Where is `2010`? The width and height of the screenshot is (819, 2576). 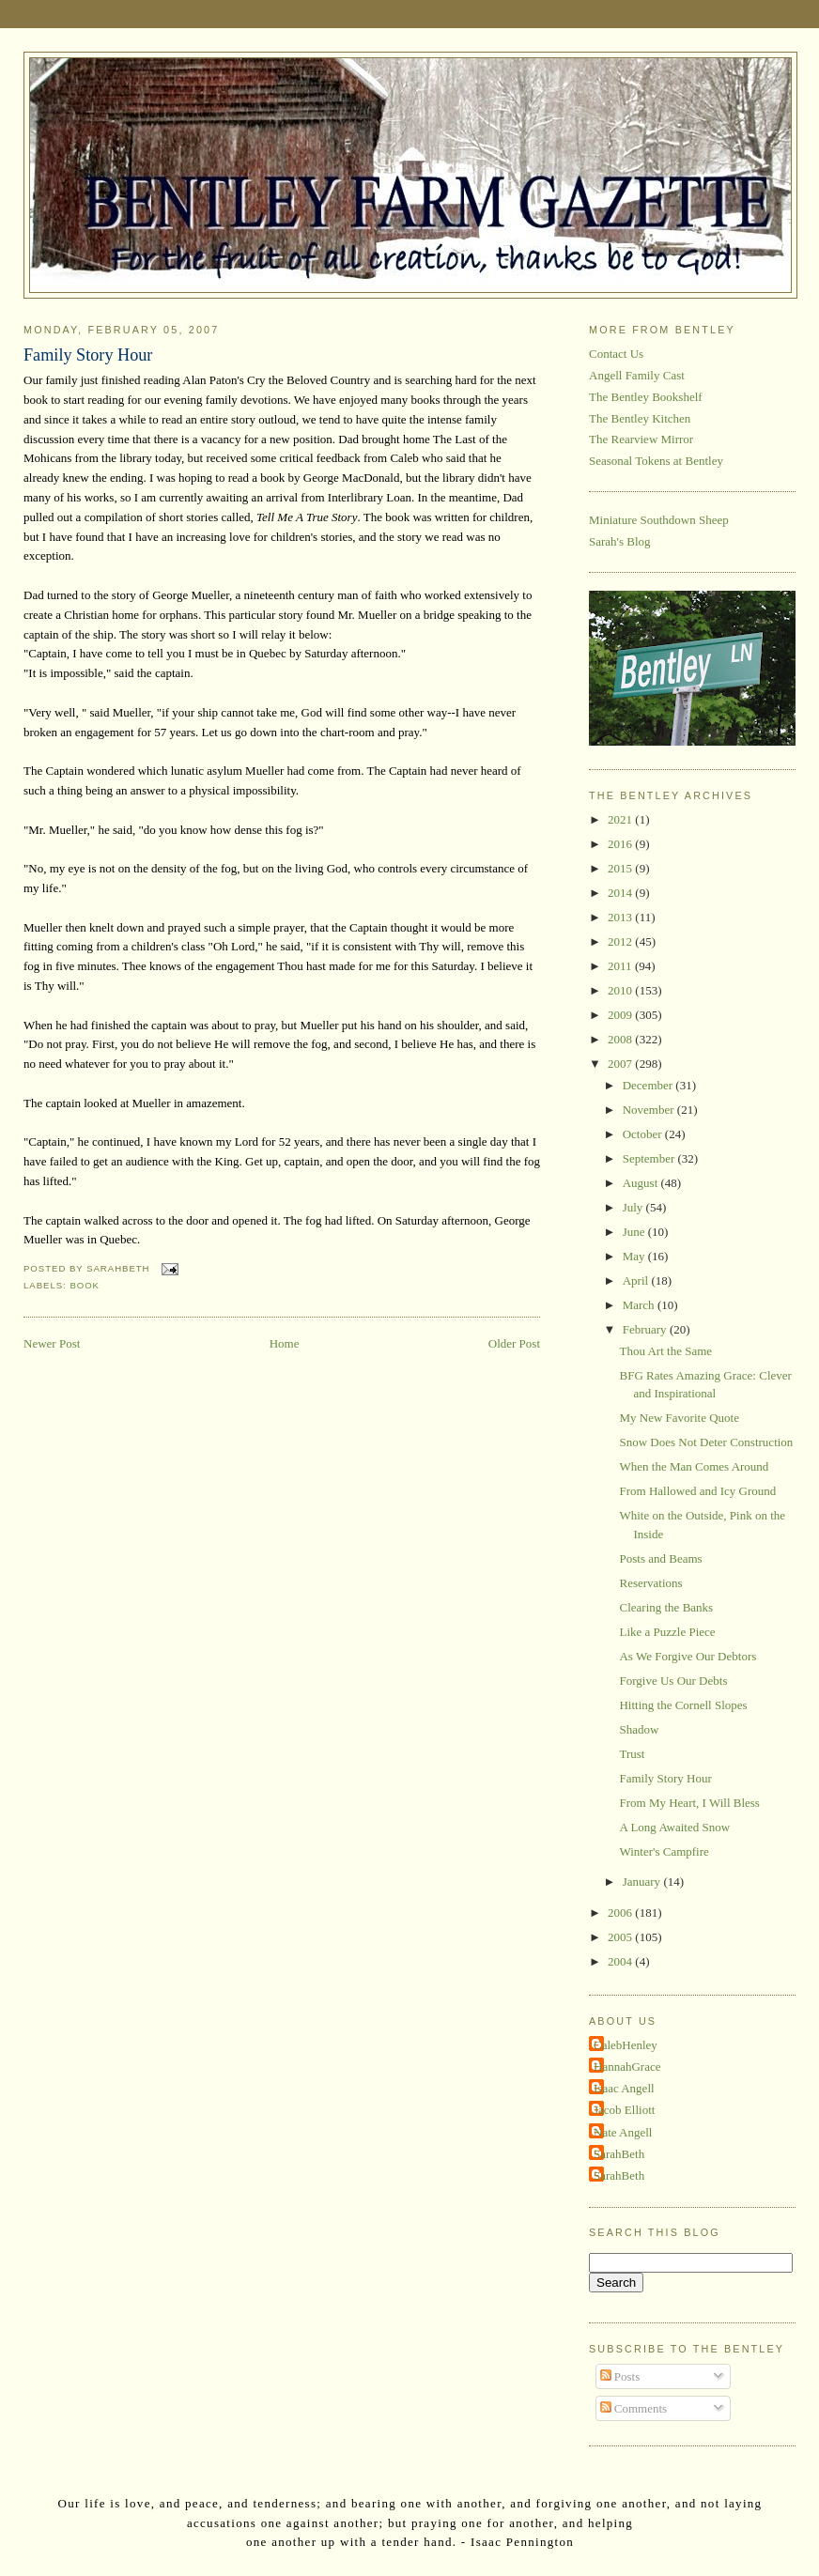
2010 is located at coordinates (621, 990).